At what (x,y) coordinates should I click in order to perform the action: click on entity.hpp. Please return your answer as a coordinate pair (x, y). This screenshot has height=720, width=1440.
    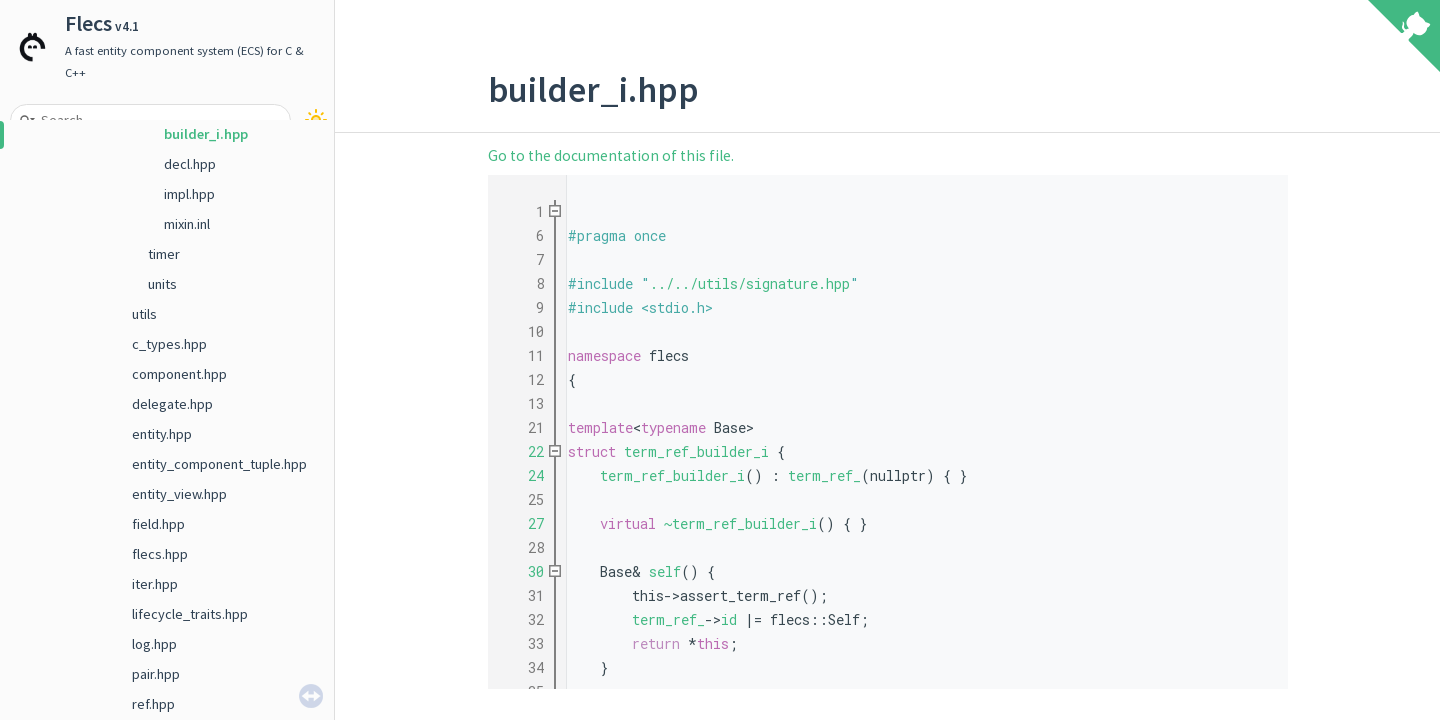
    Looking at the image, I should click on (162, 434).